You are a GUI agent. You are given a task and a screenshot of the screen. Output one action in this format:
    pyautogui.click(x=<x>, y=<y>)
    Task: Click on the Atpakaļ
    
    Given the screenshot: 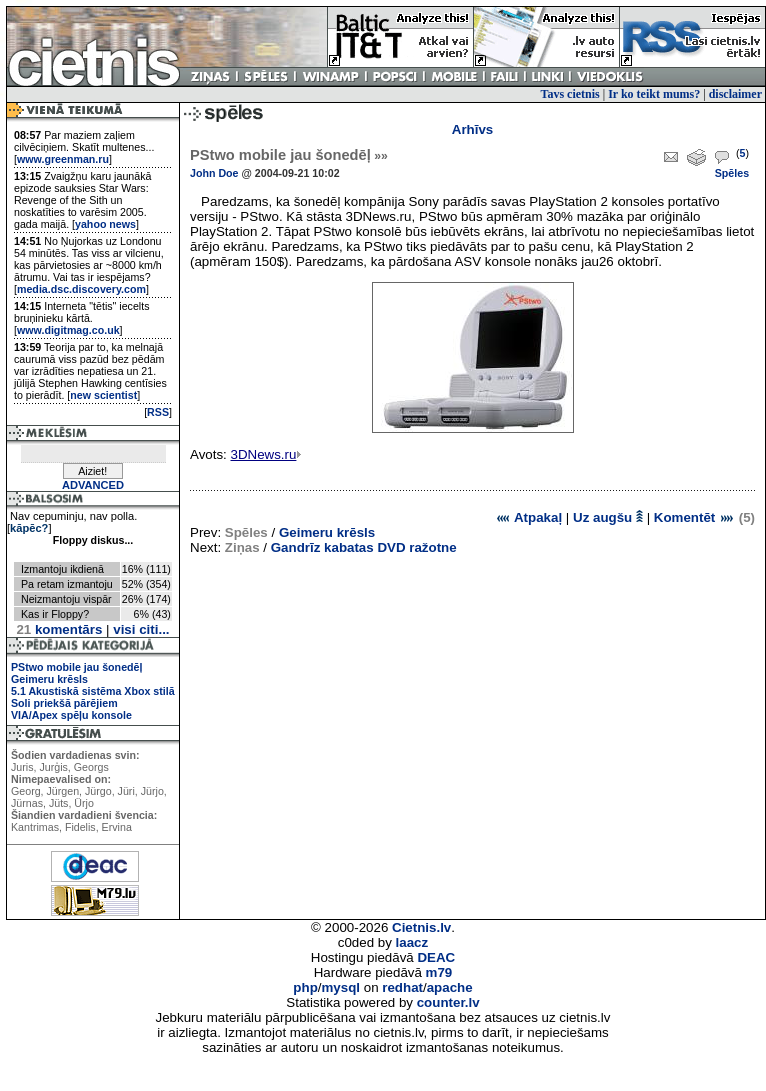 What is the action you would take?
    pyautogui.click(x=528, y=517)
    